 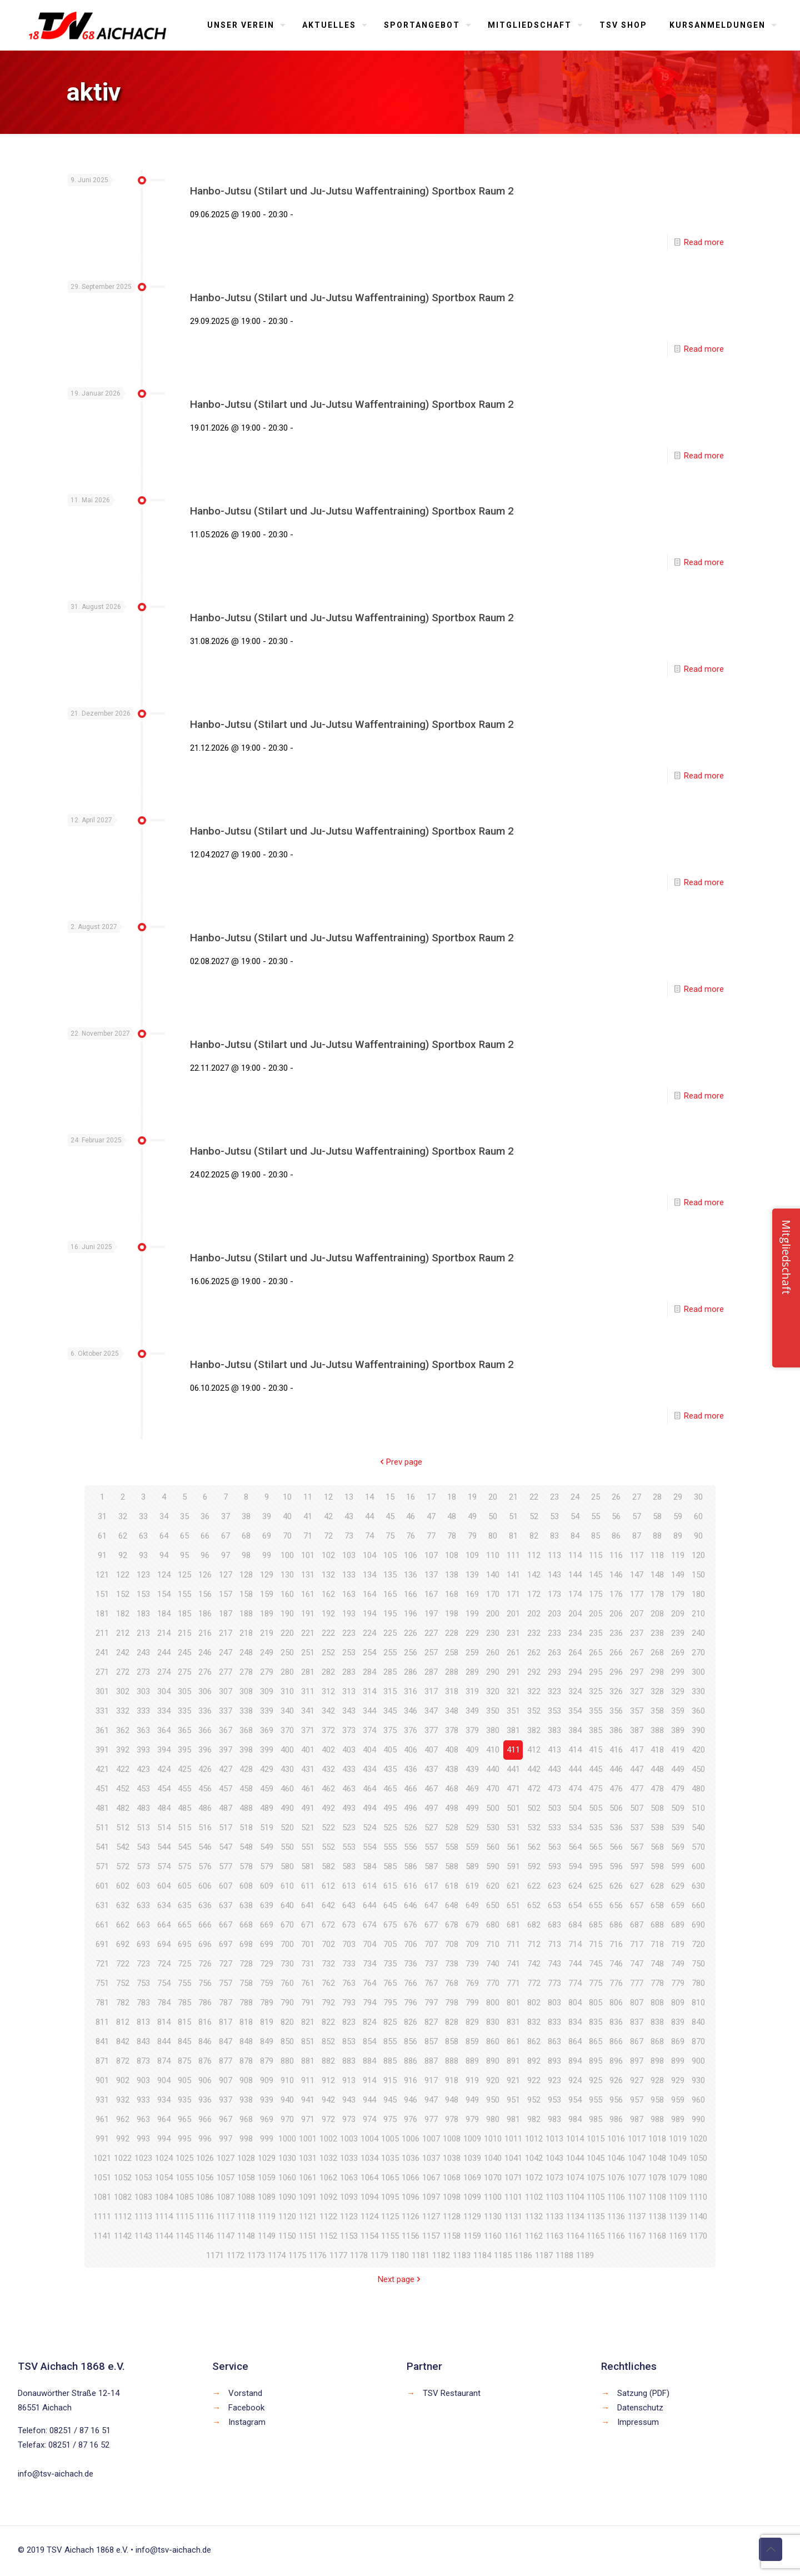 What do you see at coordinates (164, 1944) in the screenshot?
I see `694` at bounding box center [164, 1944].